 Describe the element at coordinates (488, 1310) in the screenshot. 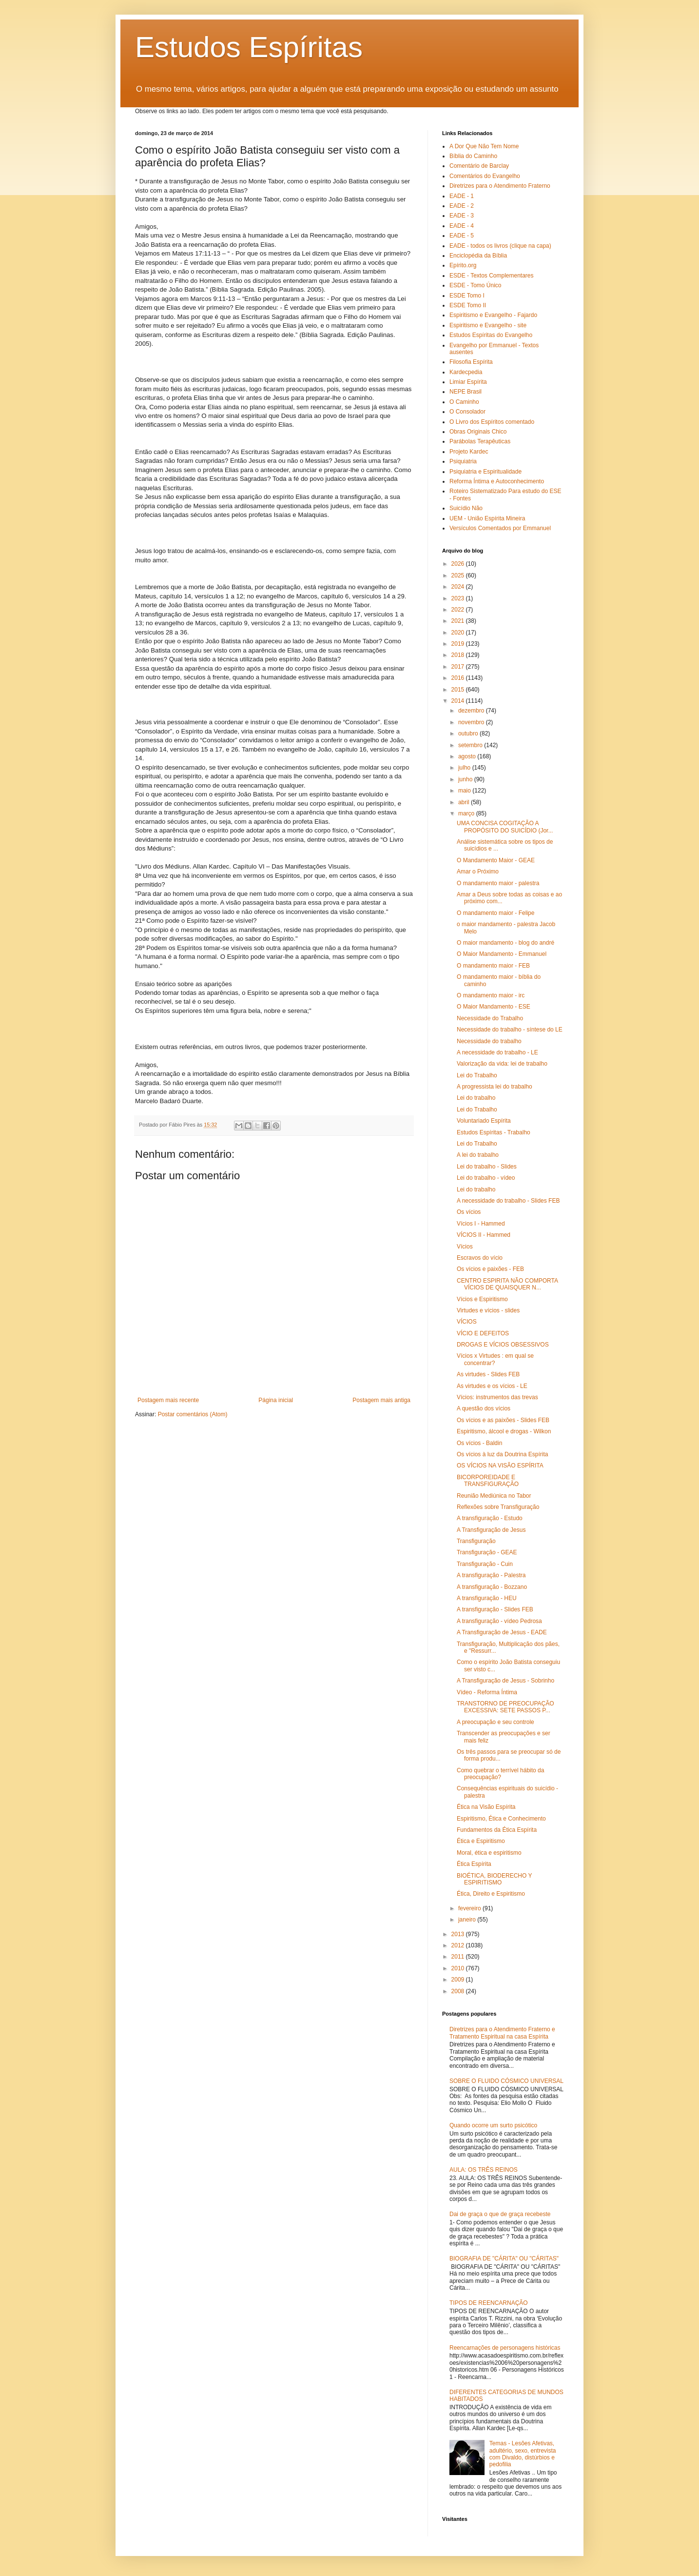

I see `Virtudes e vícios - slides` at that location.